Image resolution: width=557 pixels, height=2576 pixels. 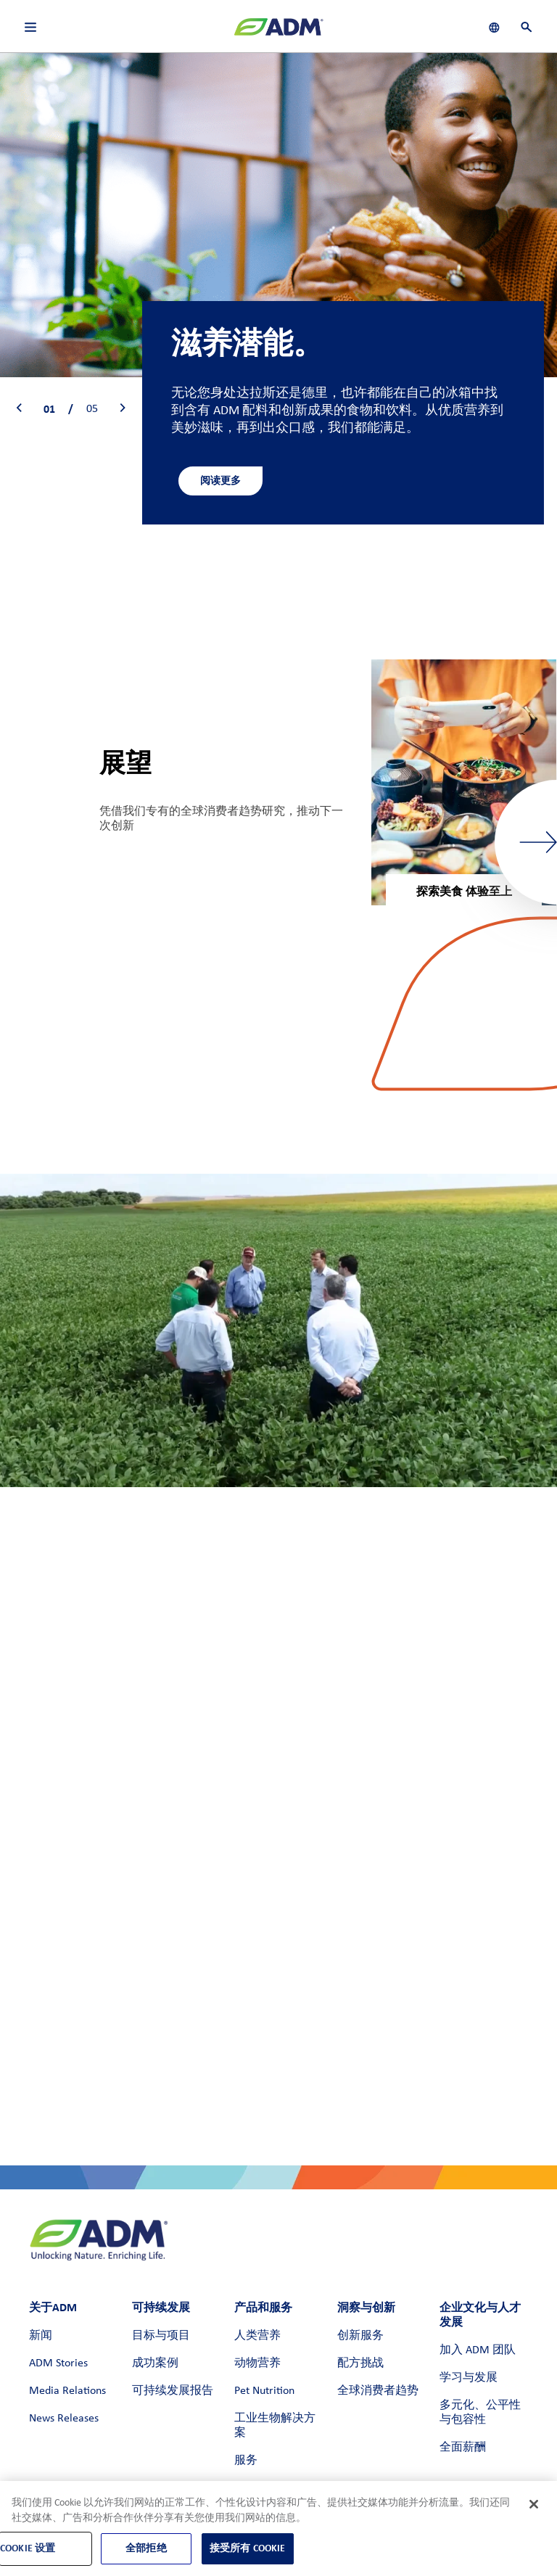 I want to click on Pet Nutrition, so click(x=264, y=2391).